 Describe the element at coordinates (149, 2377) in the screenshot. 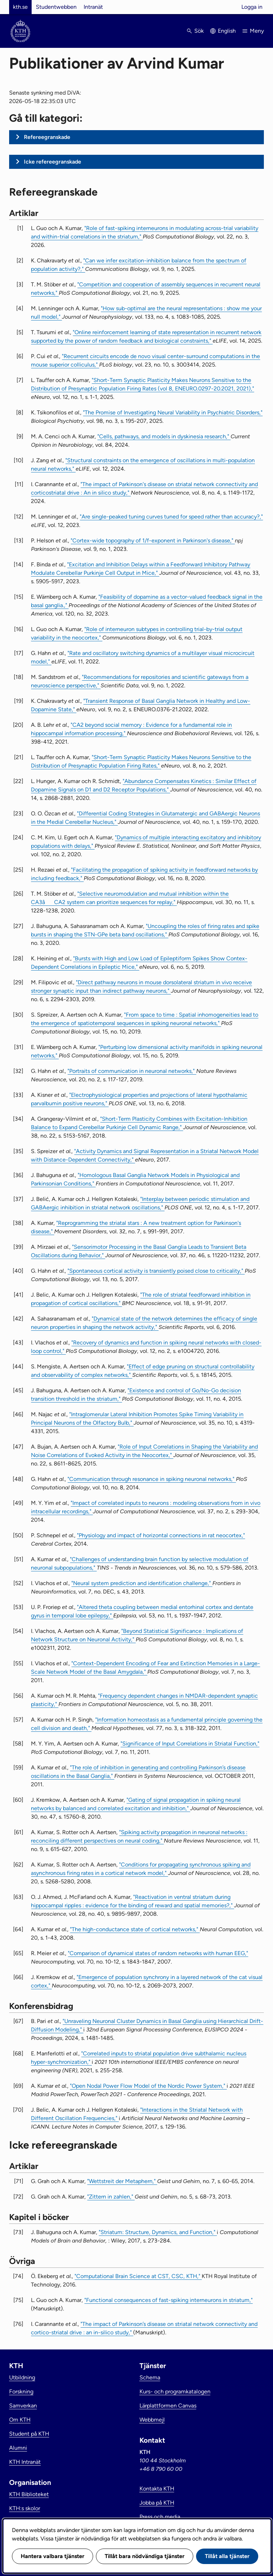

I see `Schema` at that location.